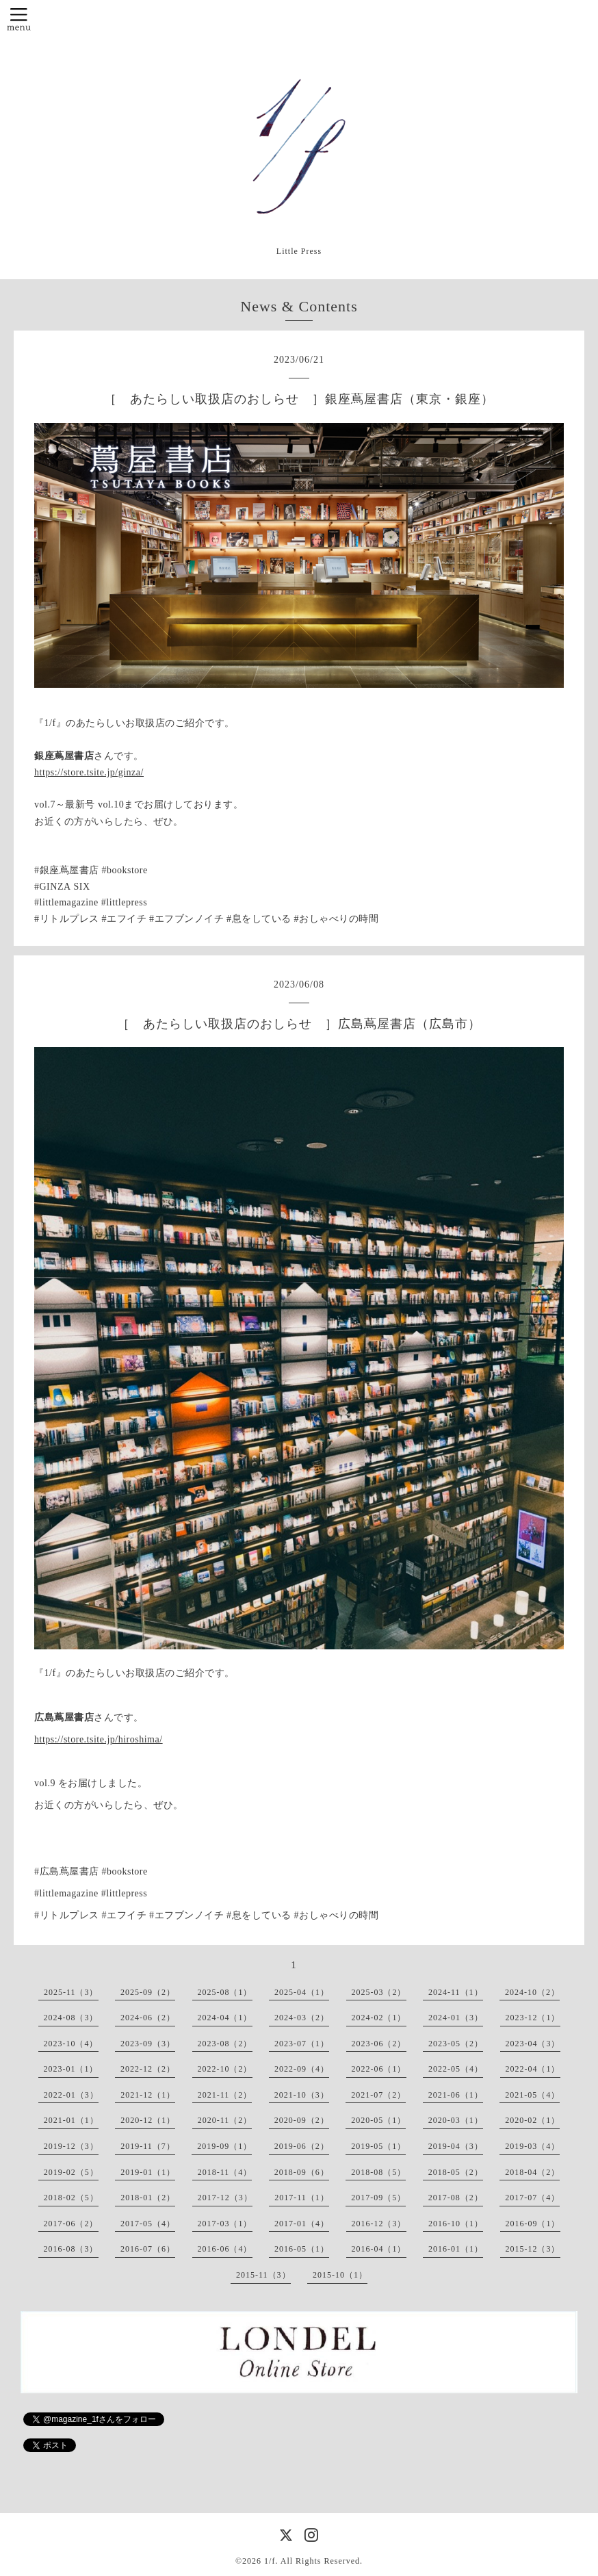 The width and height of the screenshot is (598, 2576). What do you see at coordinates (71, 2172) in the screenshot?
I see `2019-02（5）` at bounding box center [71, 2172].